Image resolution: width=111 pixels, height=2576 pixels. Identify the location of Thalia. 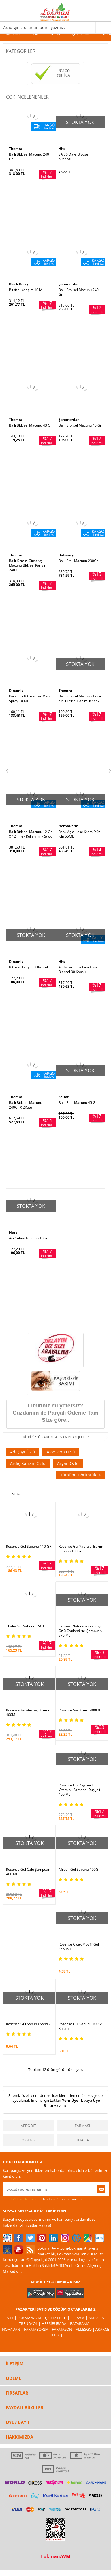
(82, 2140).